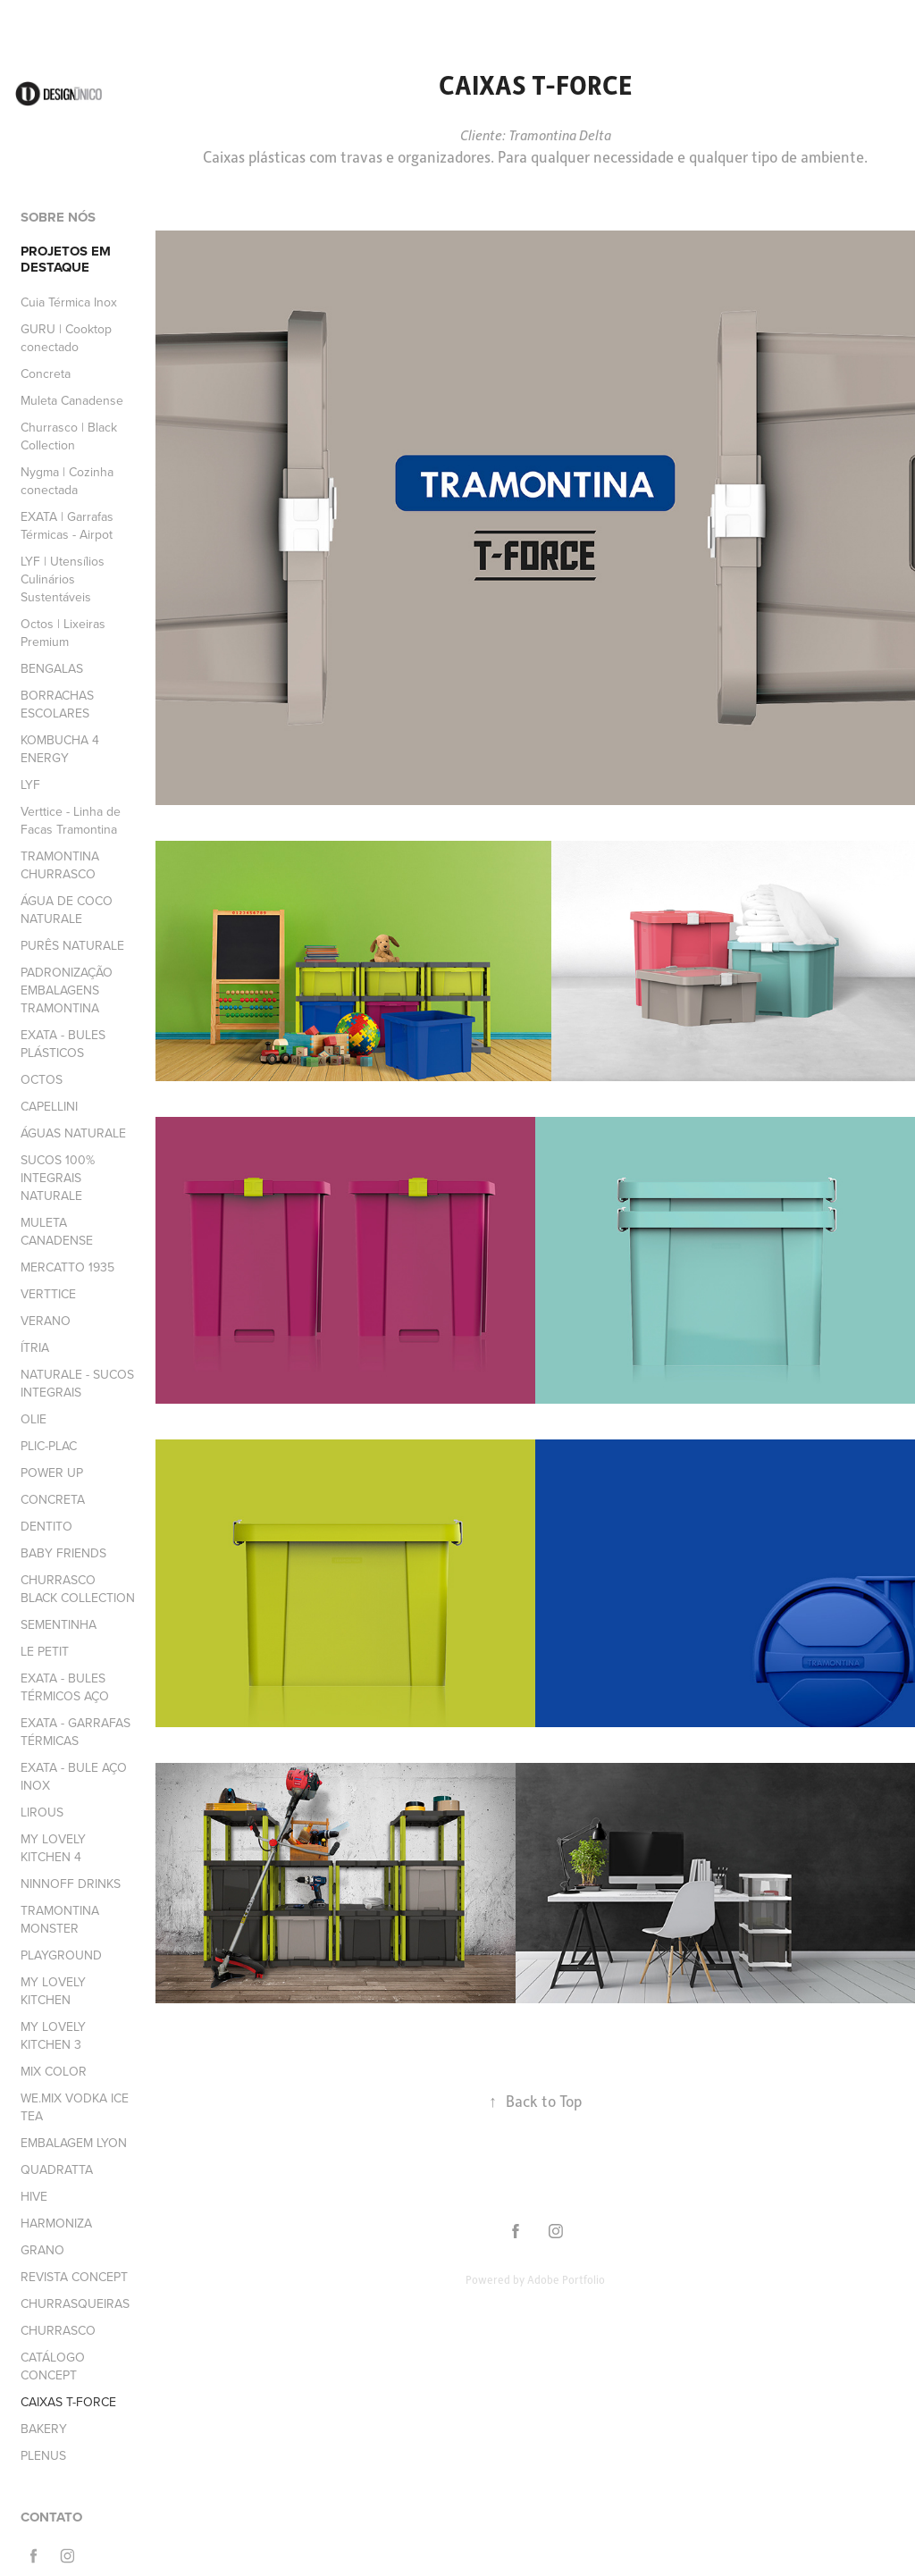  I want to click on EXATA - BULES TÉRMICOS AÇO, so click(65, 1687).